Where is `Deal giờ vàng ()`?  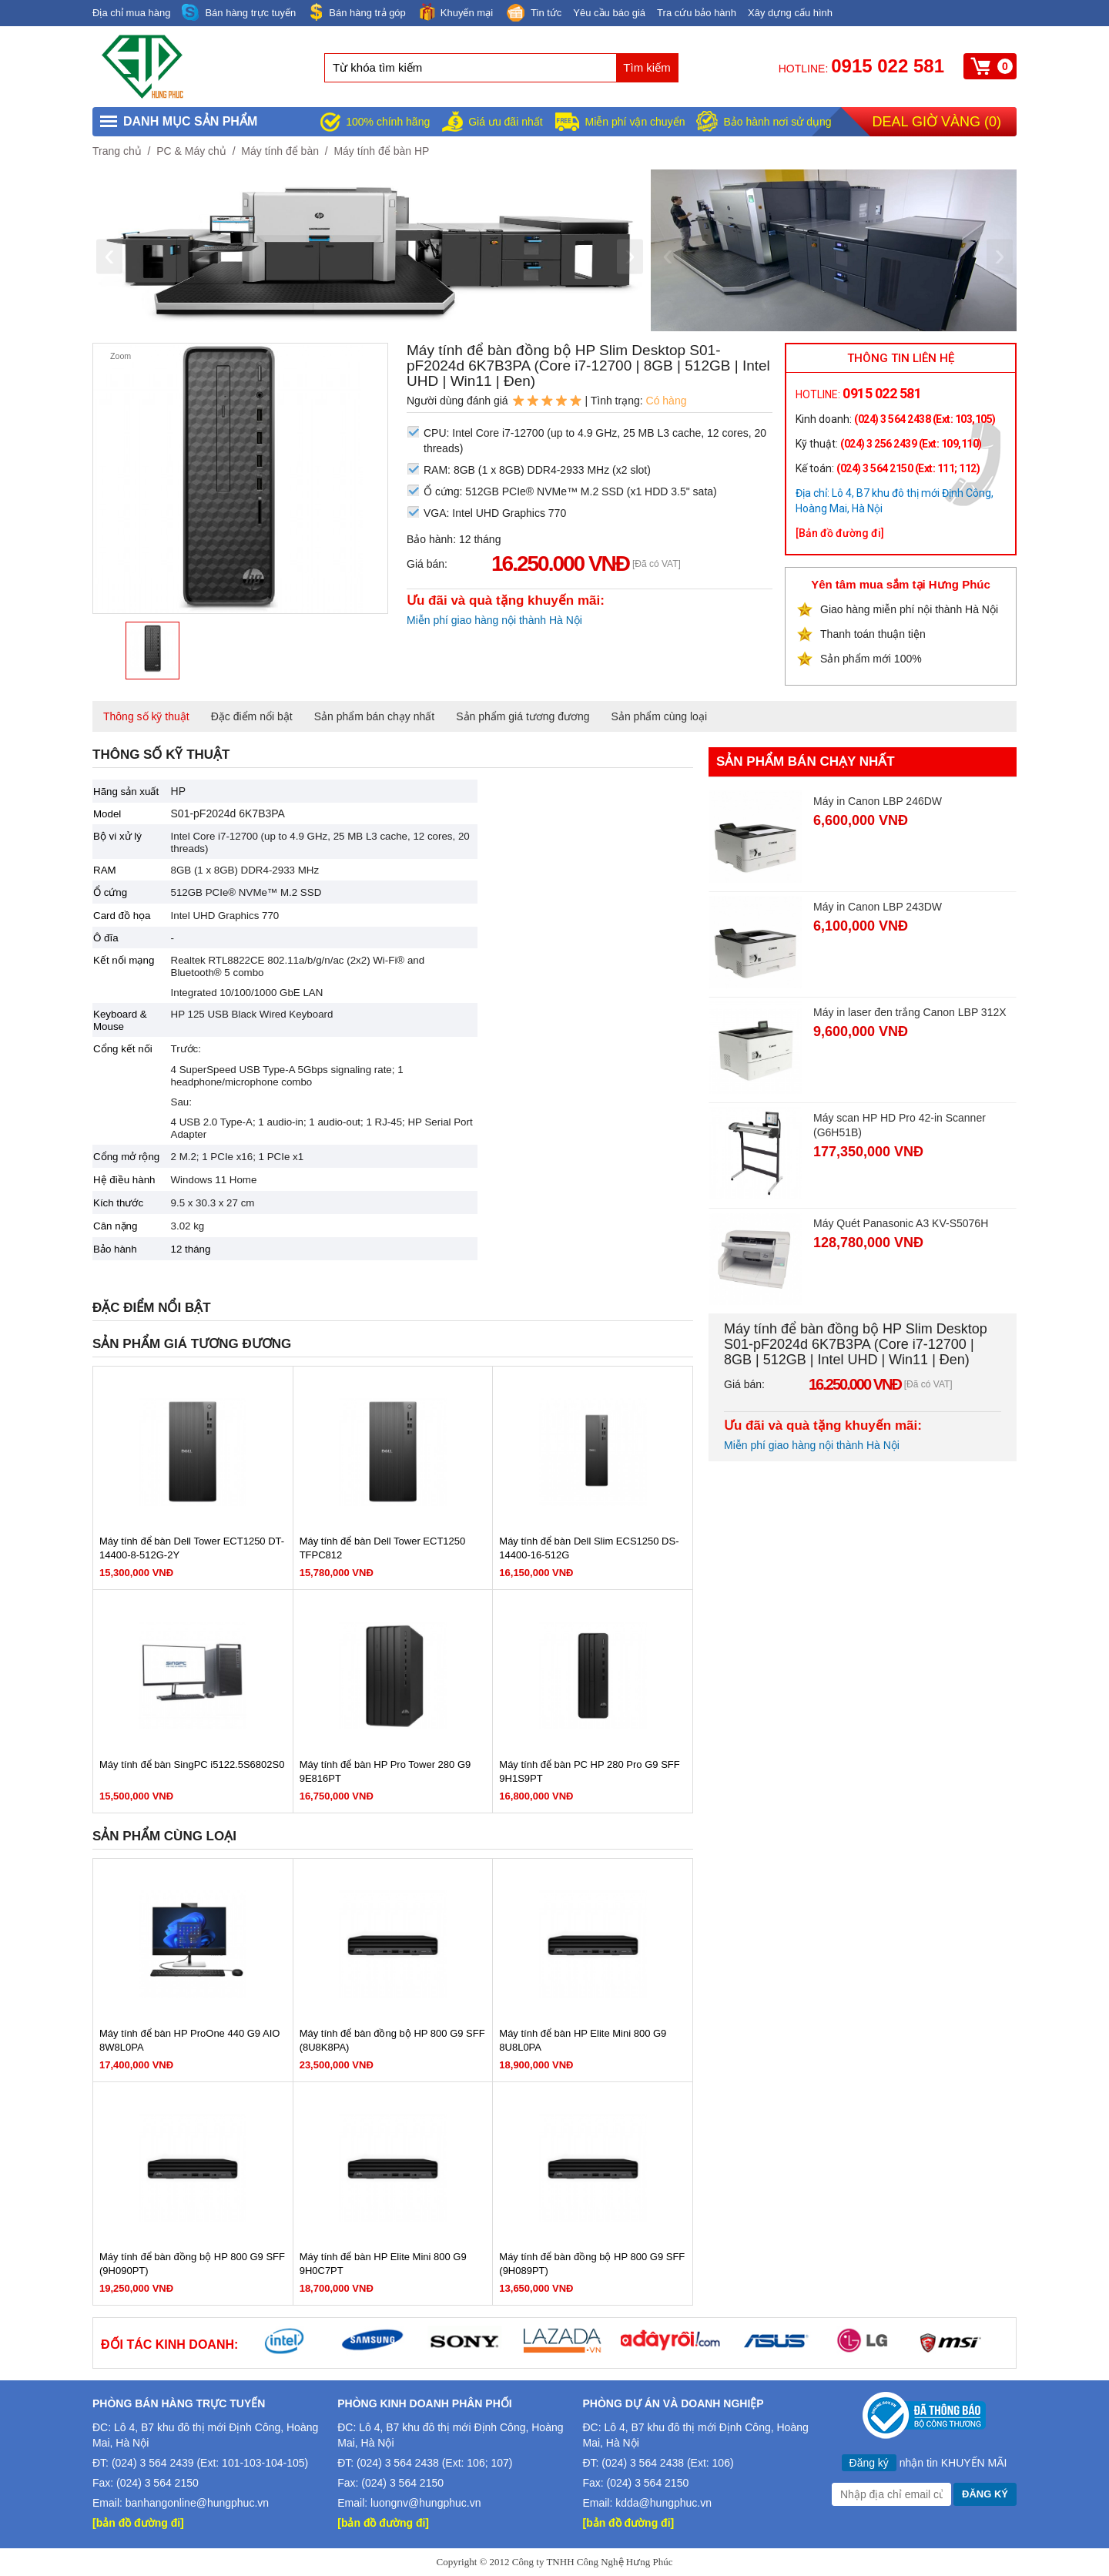 Deal giờ vàng () is located at coordinates (937, 121).